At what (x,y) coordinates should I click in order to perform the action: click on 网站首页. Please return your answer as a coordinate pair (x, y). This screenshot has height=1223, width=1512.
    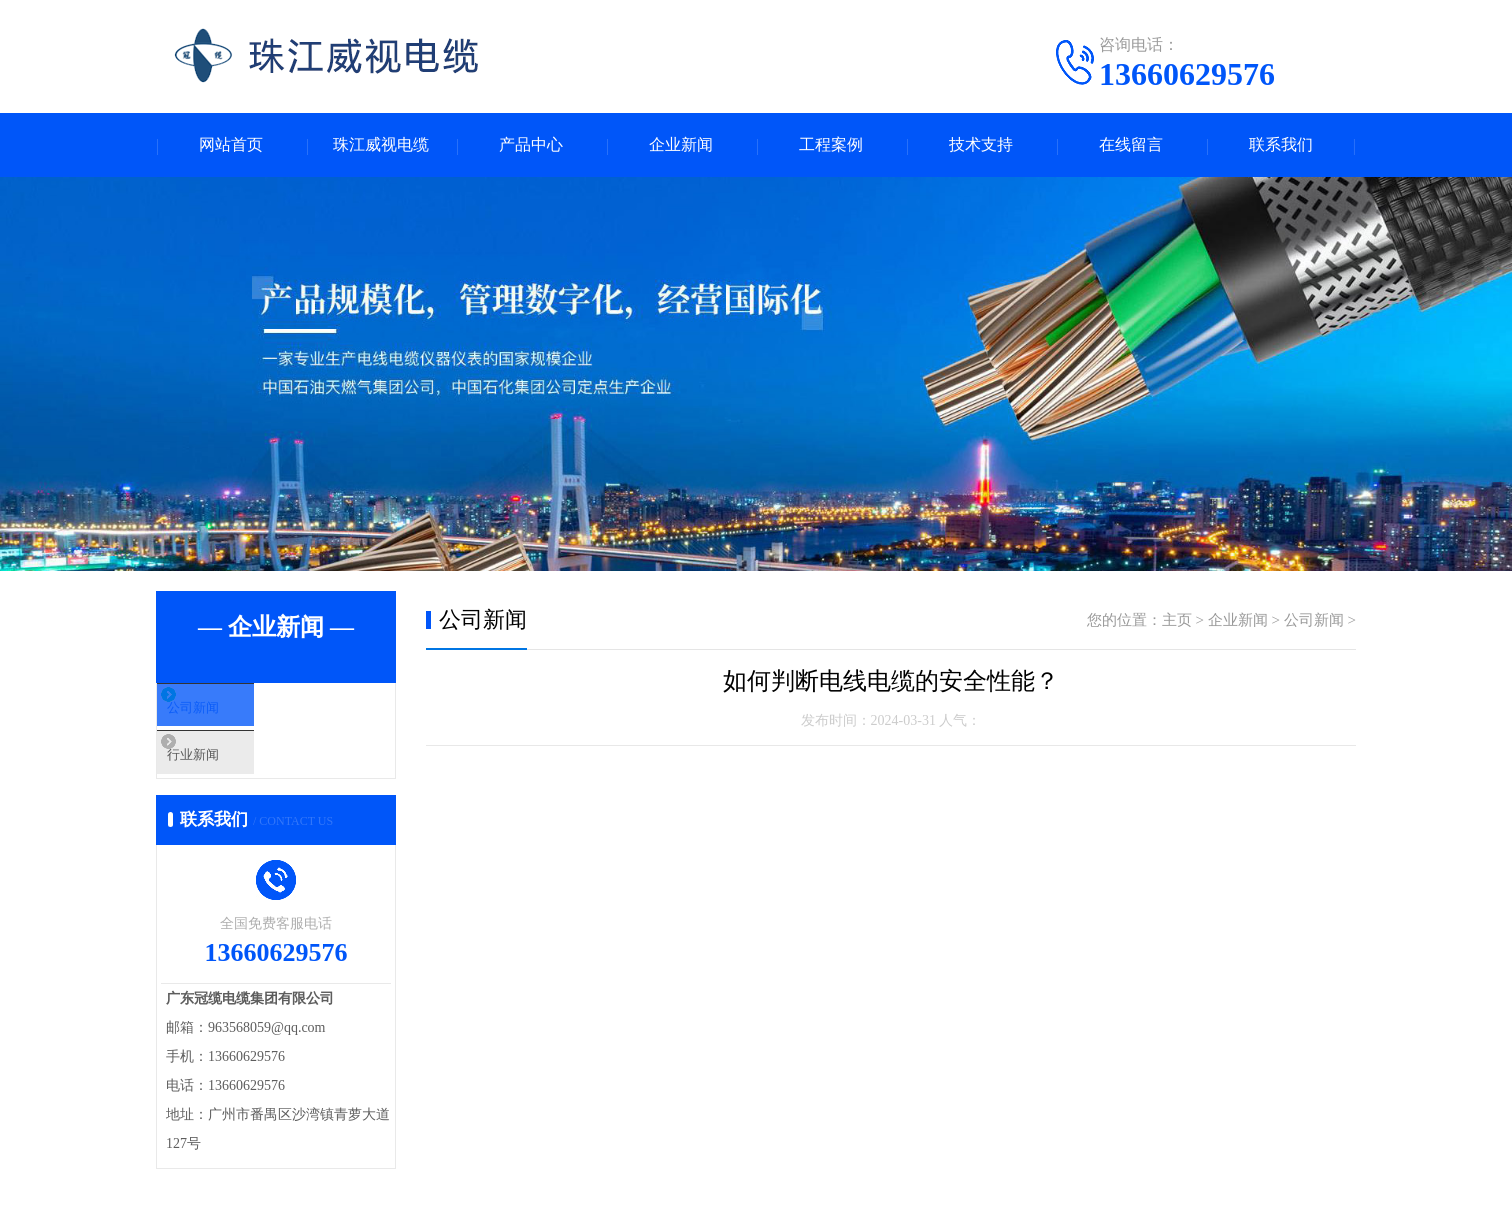
    Looking at the image, I should click on (231, 145).